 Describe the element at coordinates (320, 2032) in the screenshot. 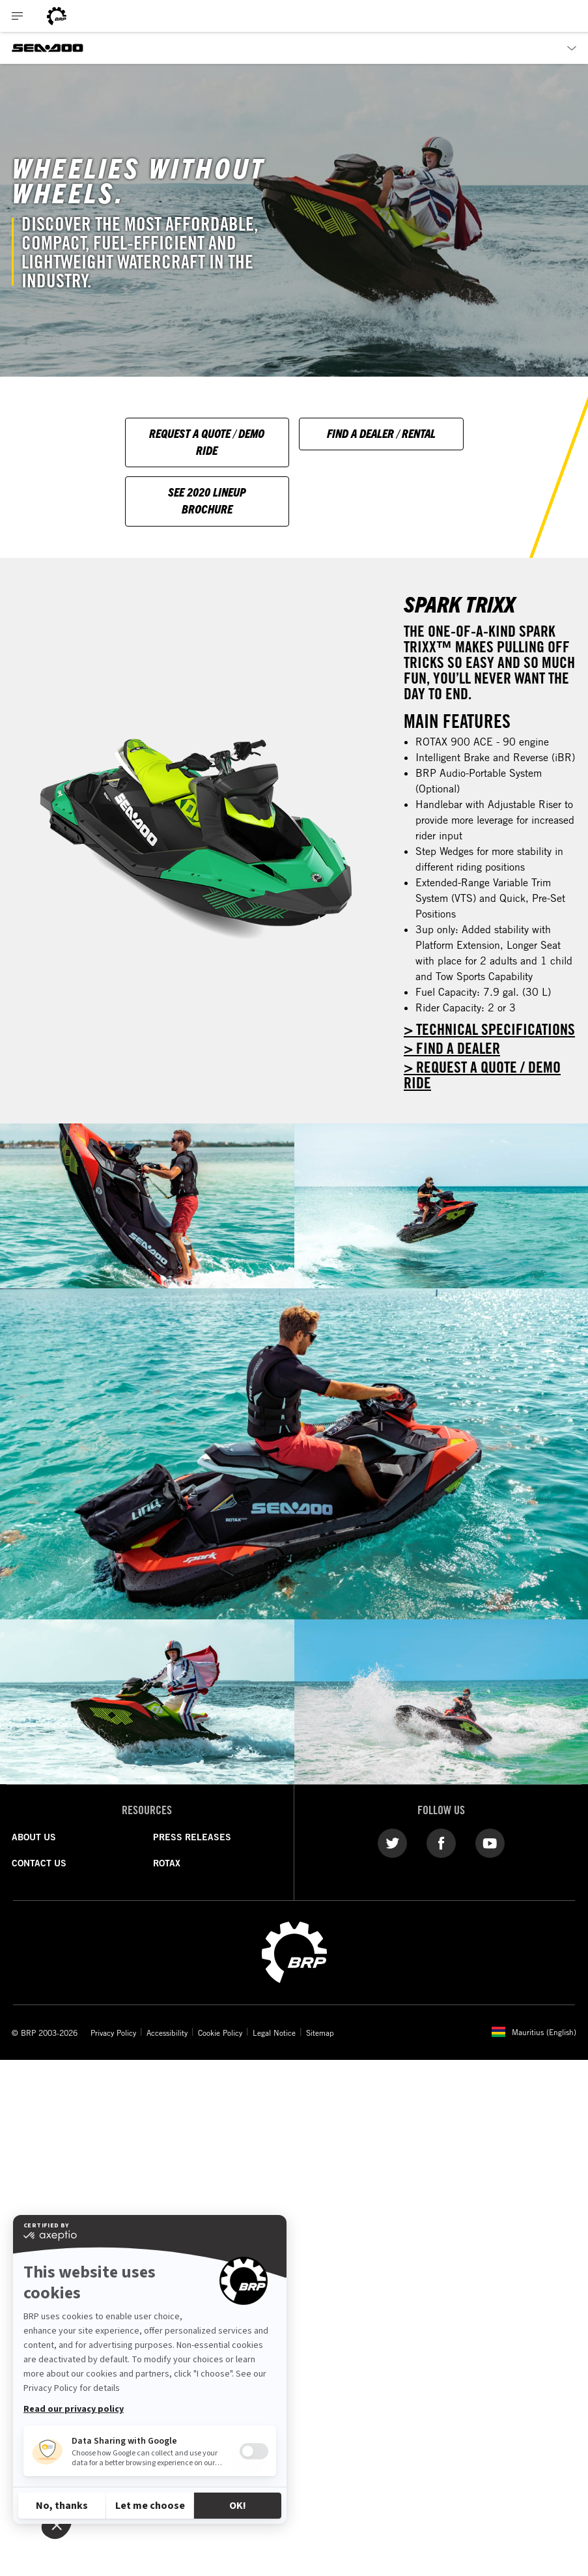

I see `Sitemap` at that location.